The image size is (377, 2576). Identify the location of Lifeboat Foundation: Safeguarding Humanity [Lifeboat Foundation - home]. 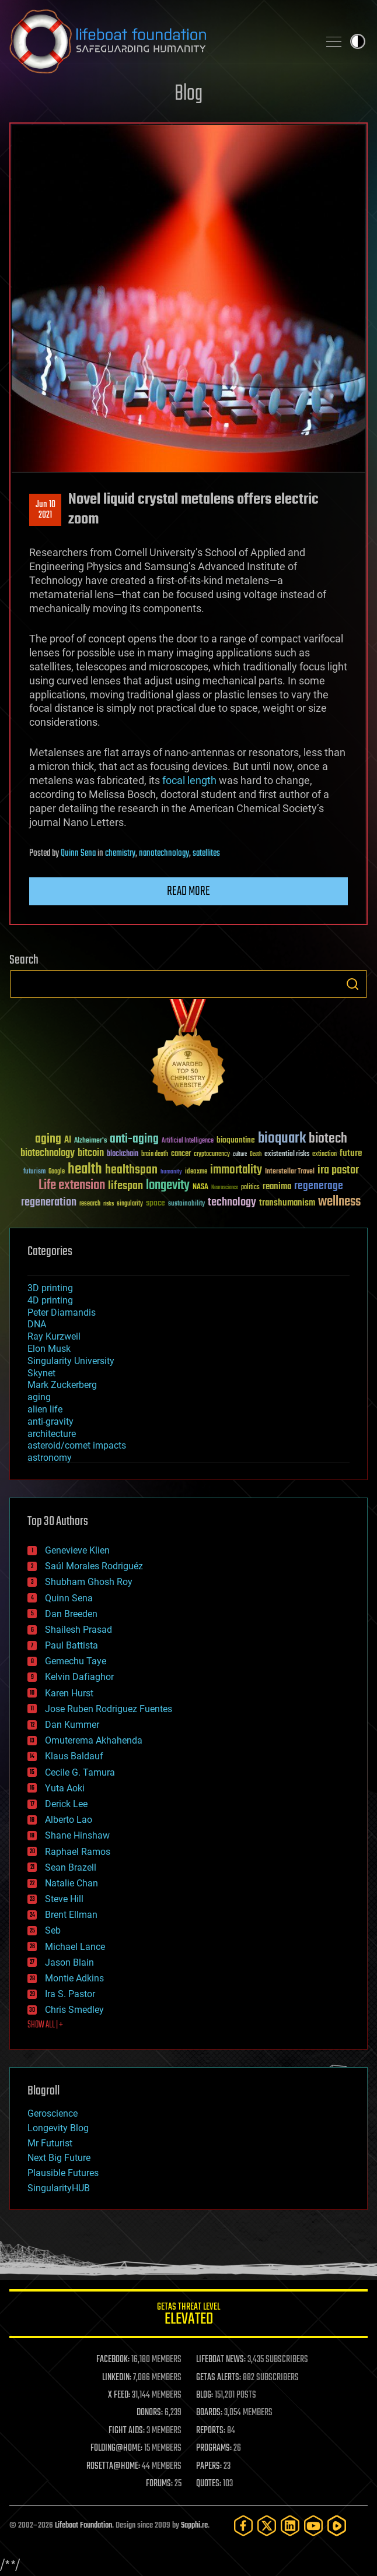
(159, 41).